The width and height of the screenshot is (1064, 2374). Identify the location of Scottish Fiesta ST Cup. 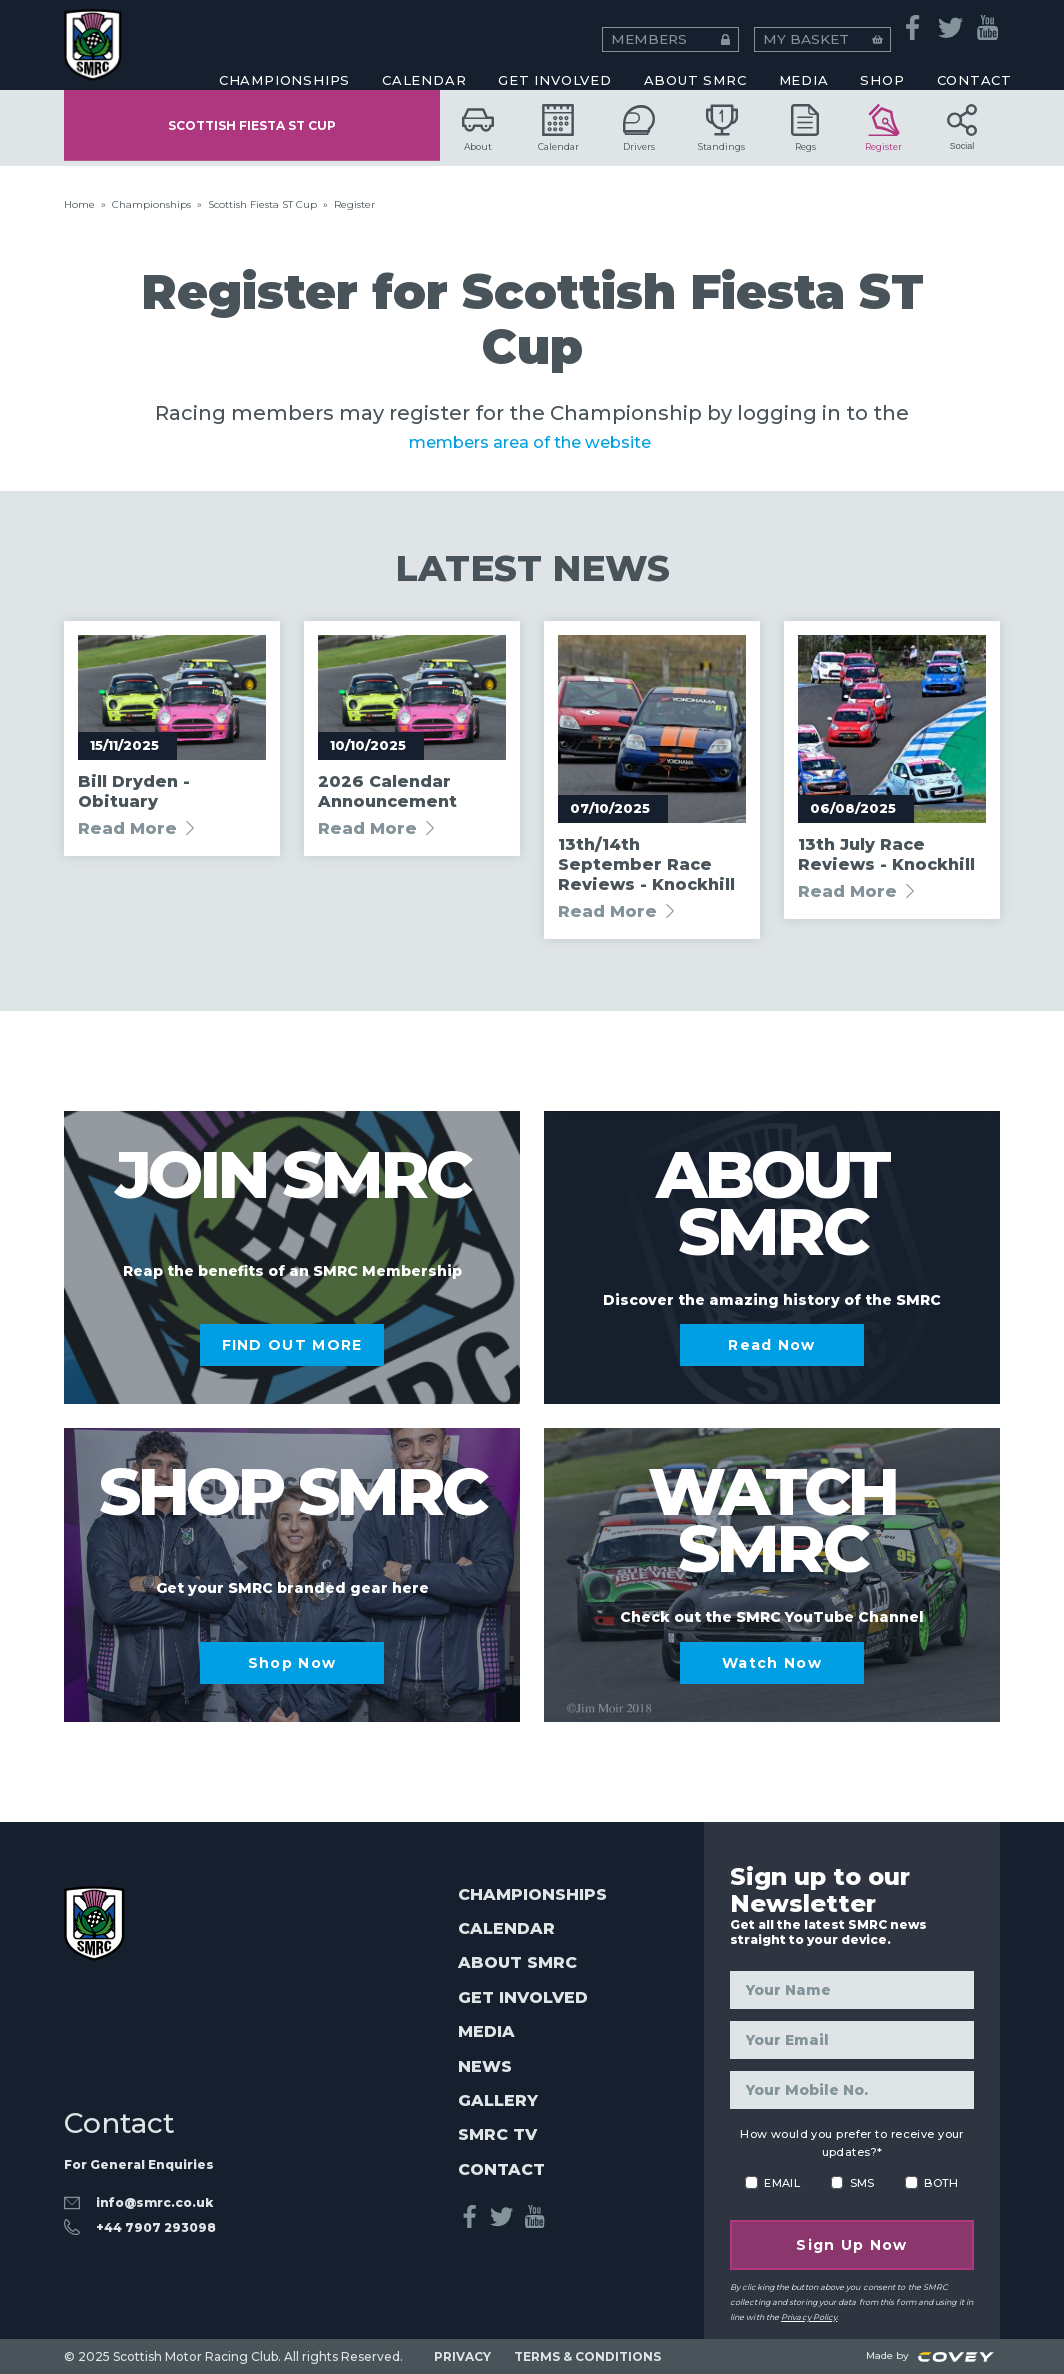
(252, 127).